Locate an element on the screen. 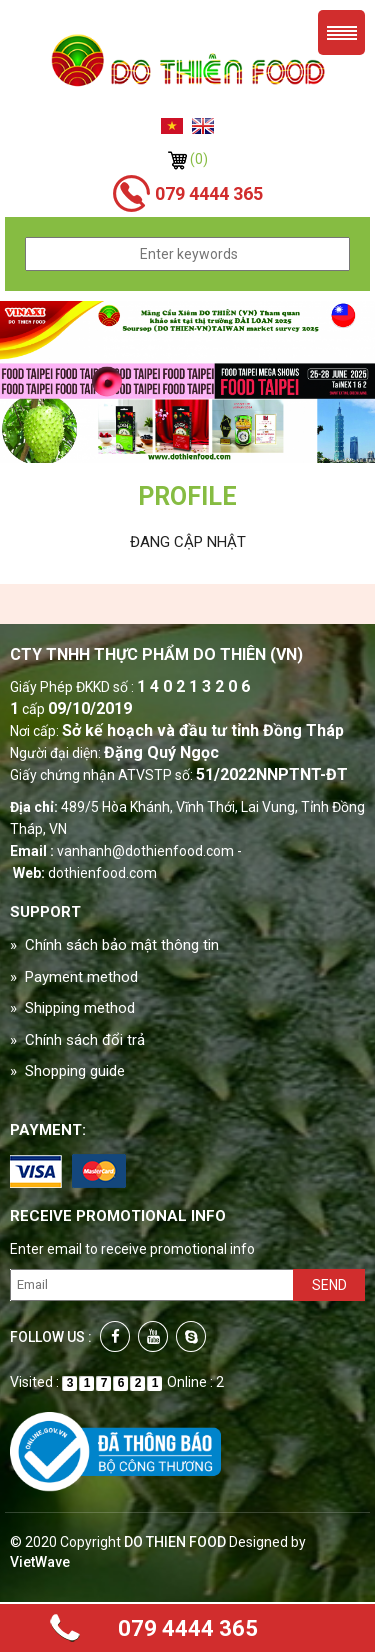 The image size is (375, 1652). (0) is located at coordinates (188, 159).